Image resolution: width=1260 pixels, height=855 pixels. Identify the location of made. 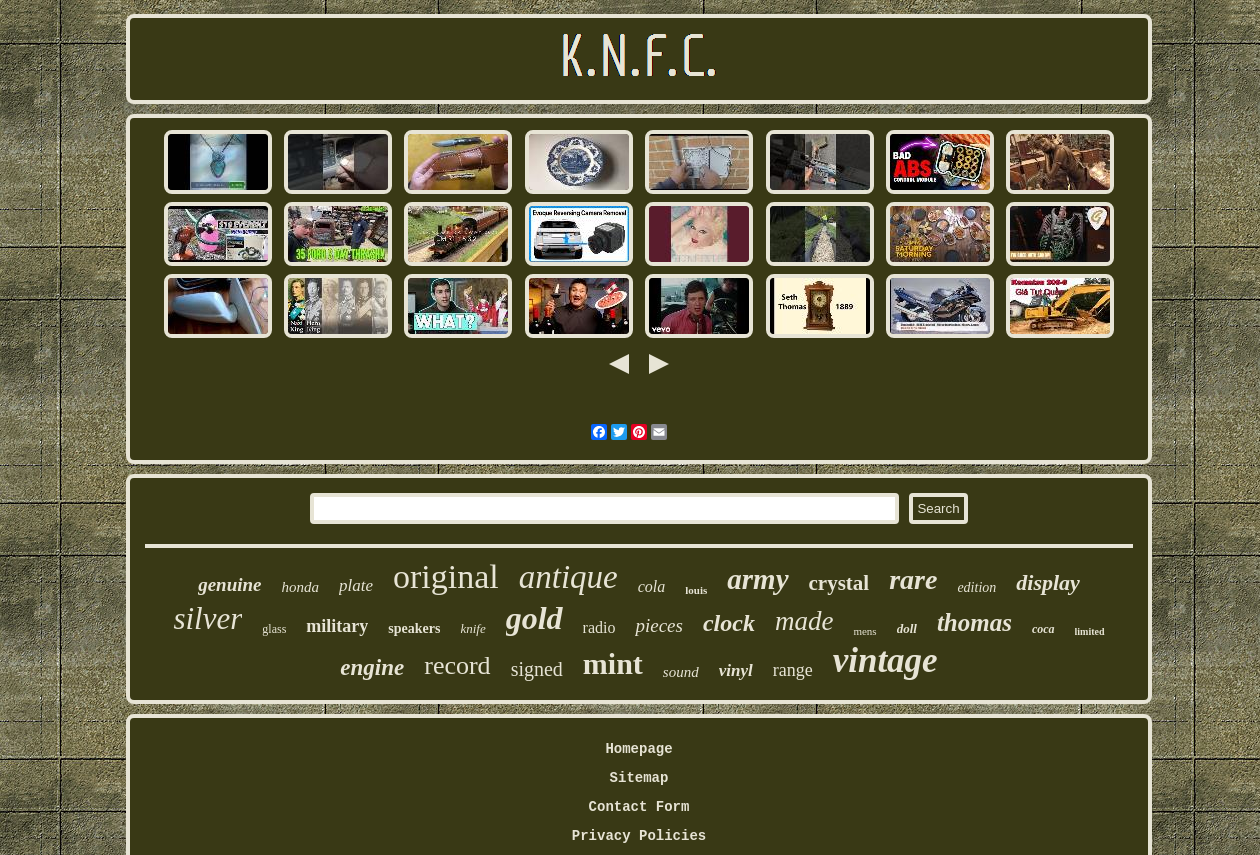
(804, 621).